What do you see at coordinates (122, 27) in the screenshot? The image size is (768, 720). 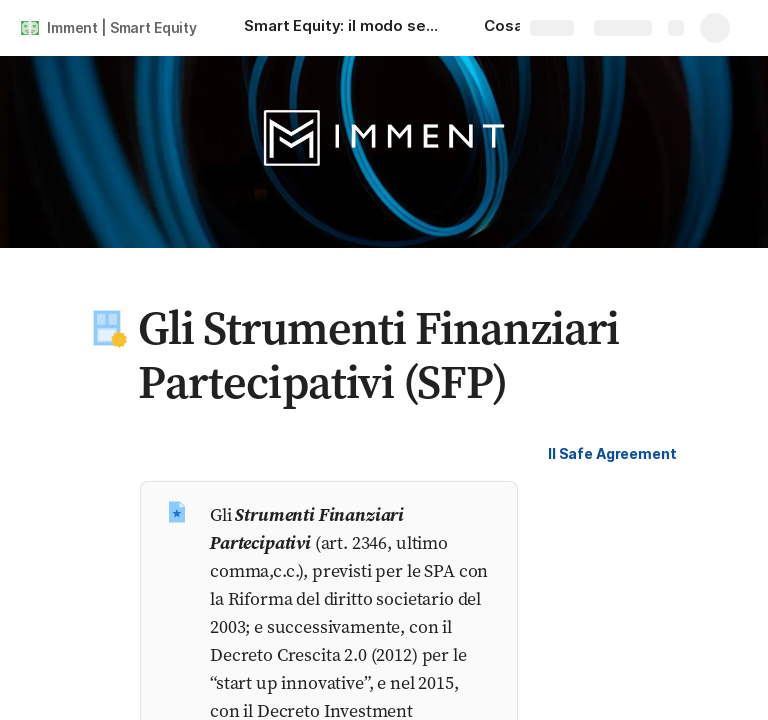 I see `Imment | Smart Equity` at bounding box center [122, 27].